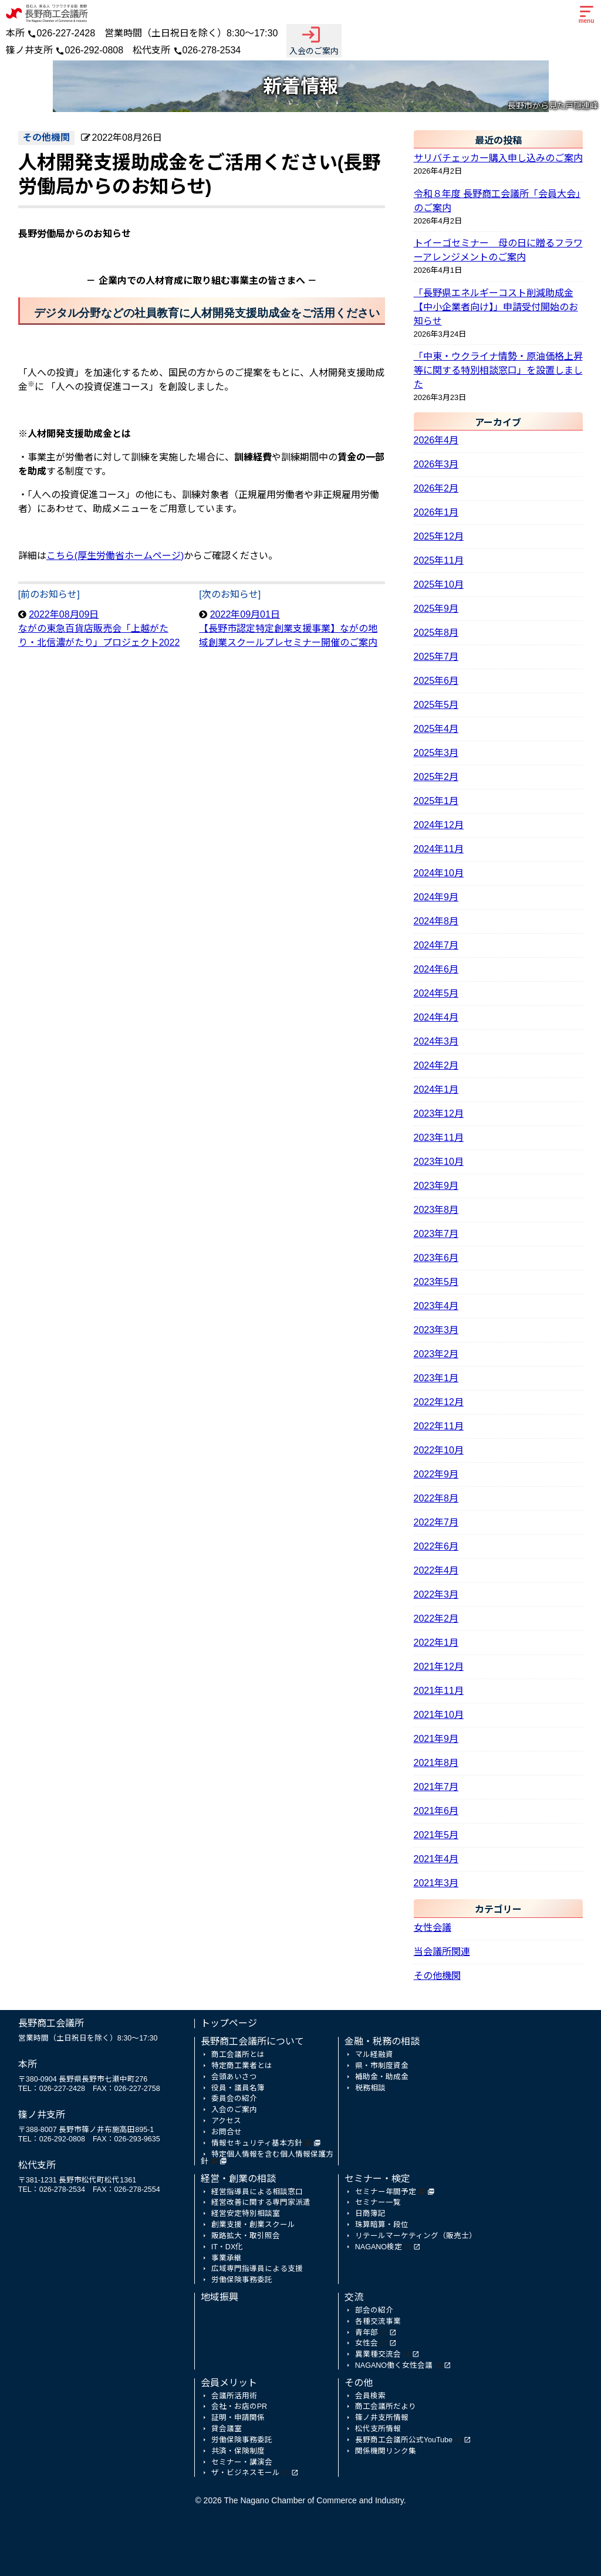 This screenshot has height=2576, width=601. What do you see at coordinates (436, 777) in the screenshot?
I see `2025年2月` at bounding box center [436, 777].